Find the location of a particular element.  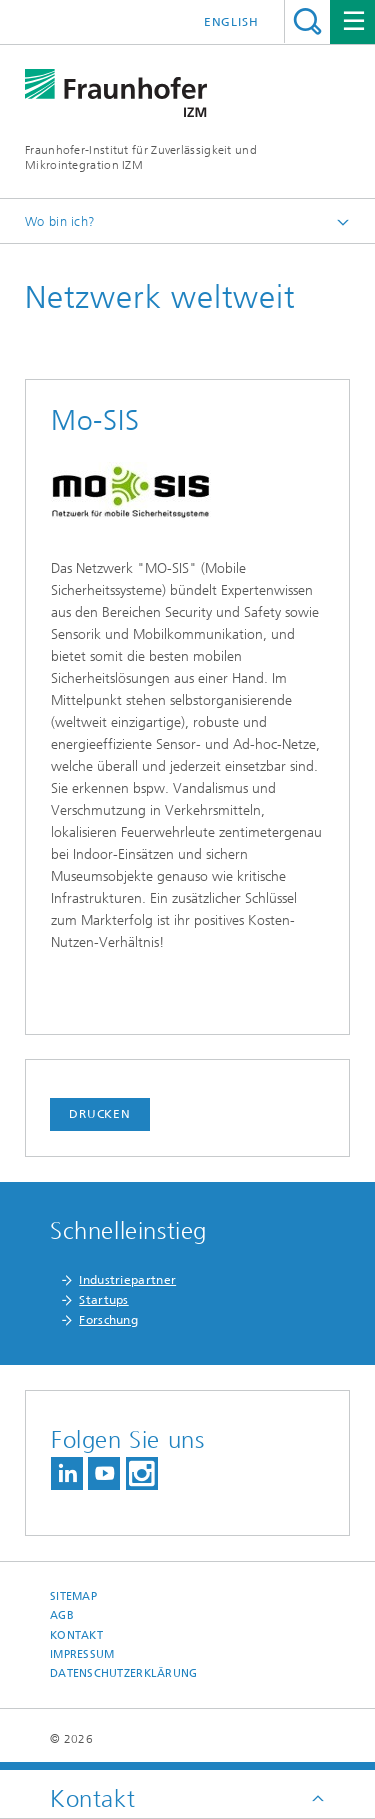

Drucken is located at coordinates (100, 1114).